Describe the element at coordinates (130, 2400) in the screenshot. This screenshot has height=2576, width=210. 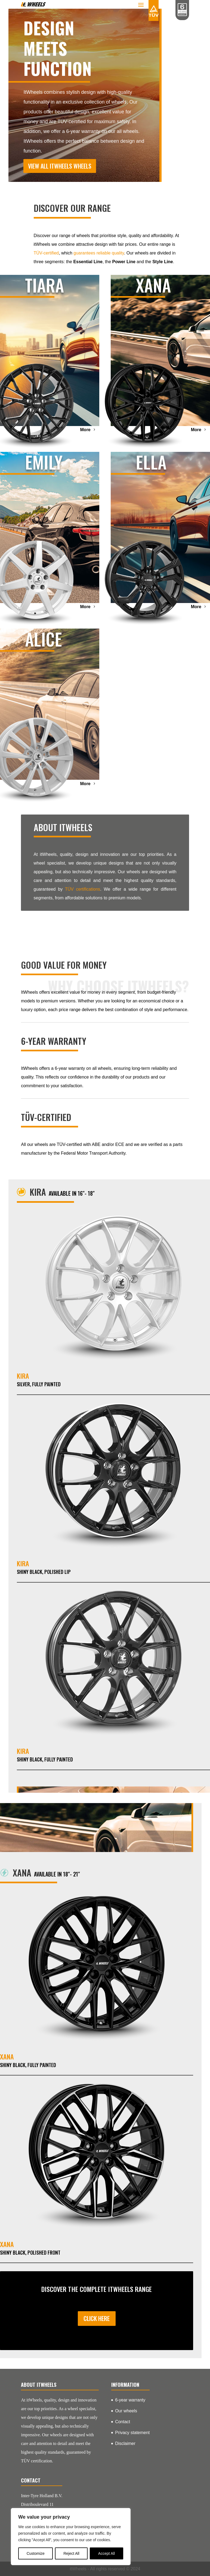
I see `6-year warranty` at that location.